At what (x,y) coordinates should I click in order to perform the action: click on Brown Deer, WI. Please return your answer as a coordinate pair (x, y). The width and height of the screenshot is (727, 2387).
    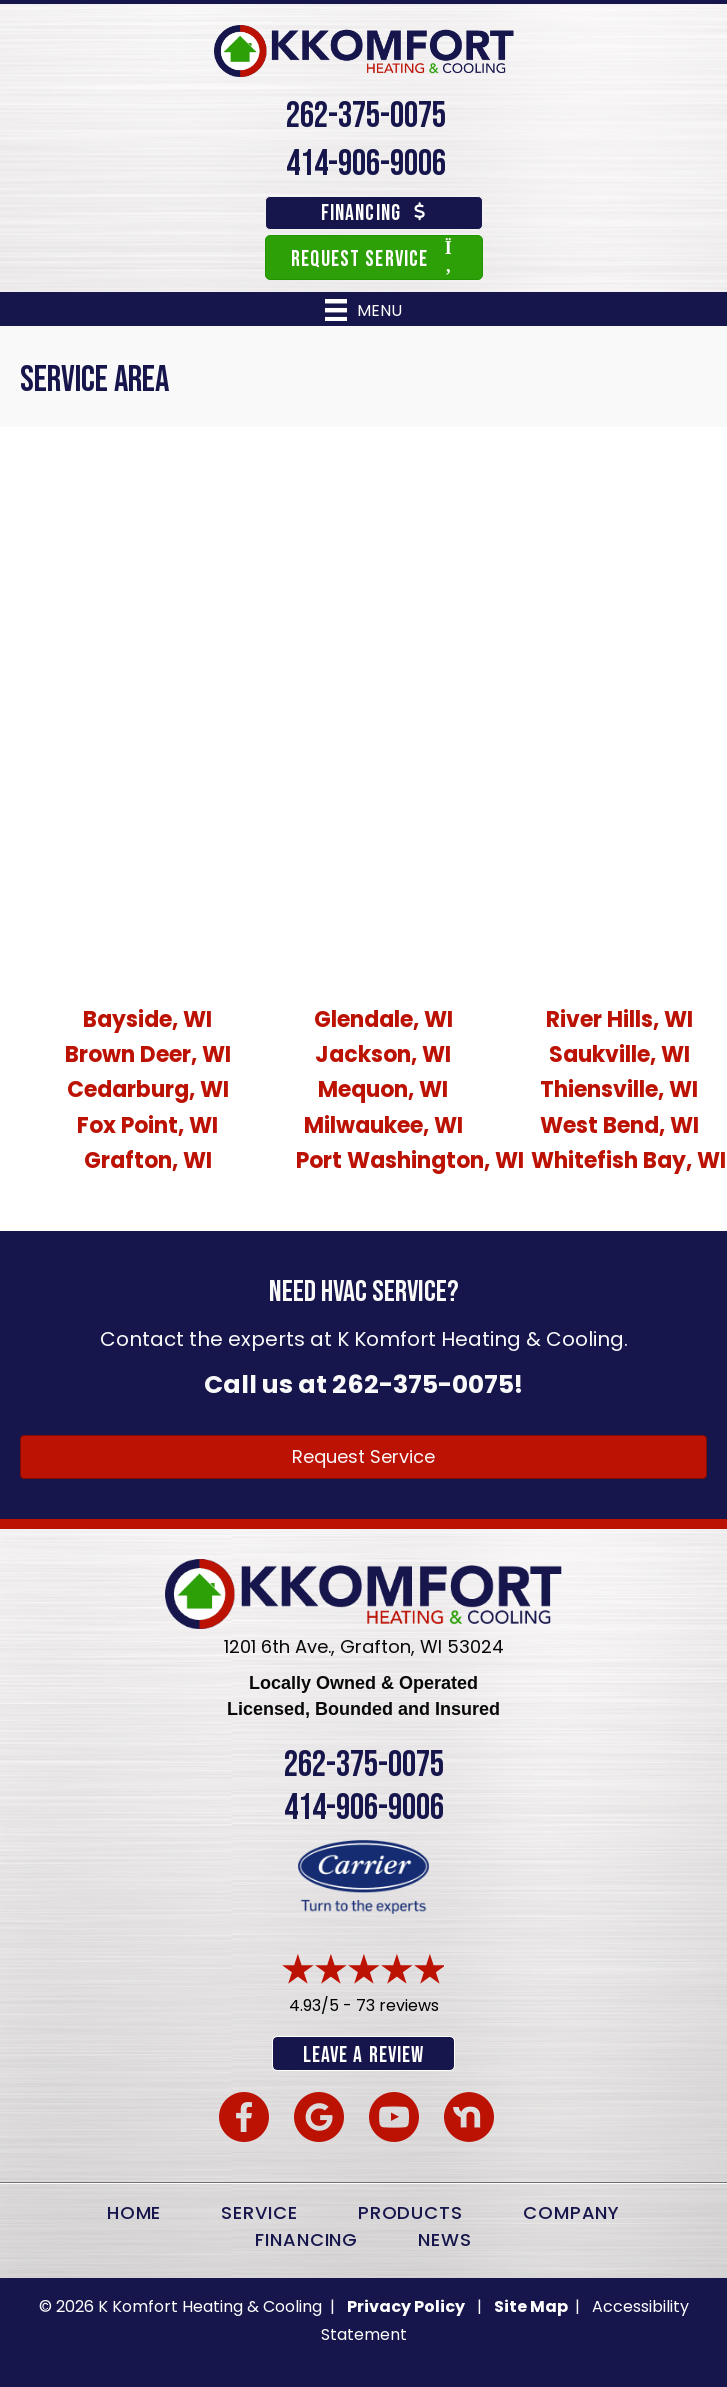
    Looking at the image, I should click on (148, 1054).